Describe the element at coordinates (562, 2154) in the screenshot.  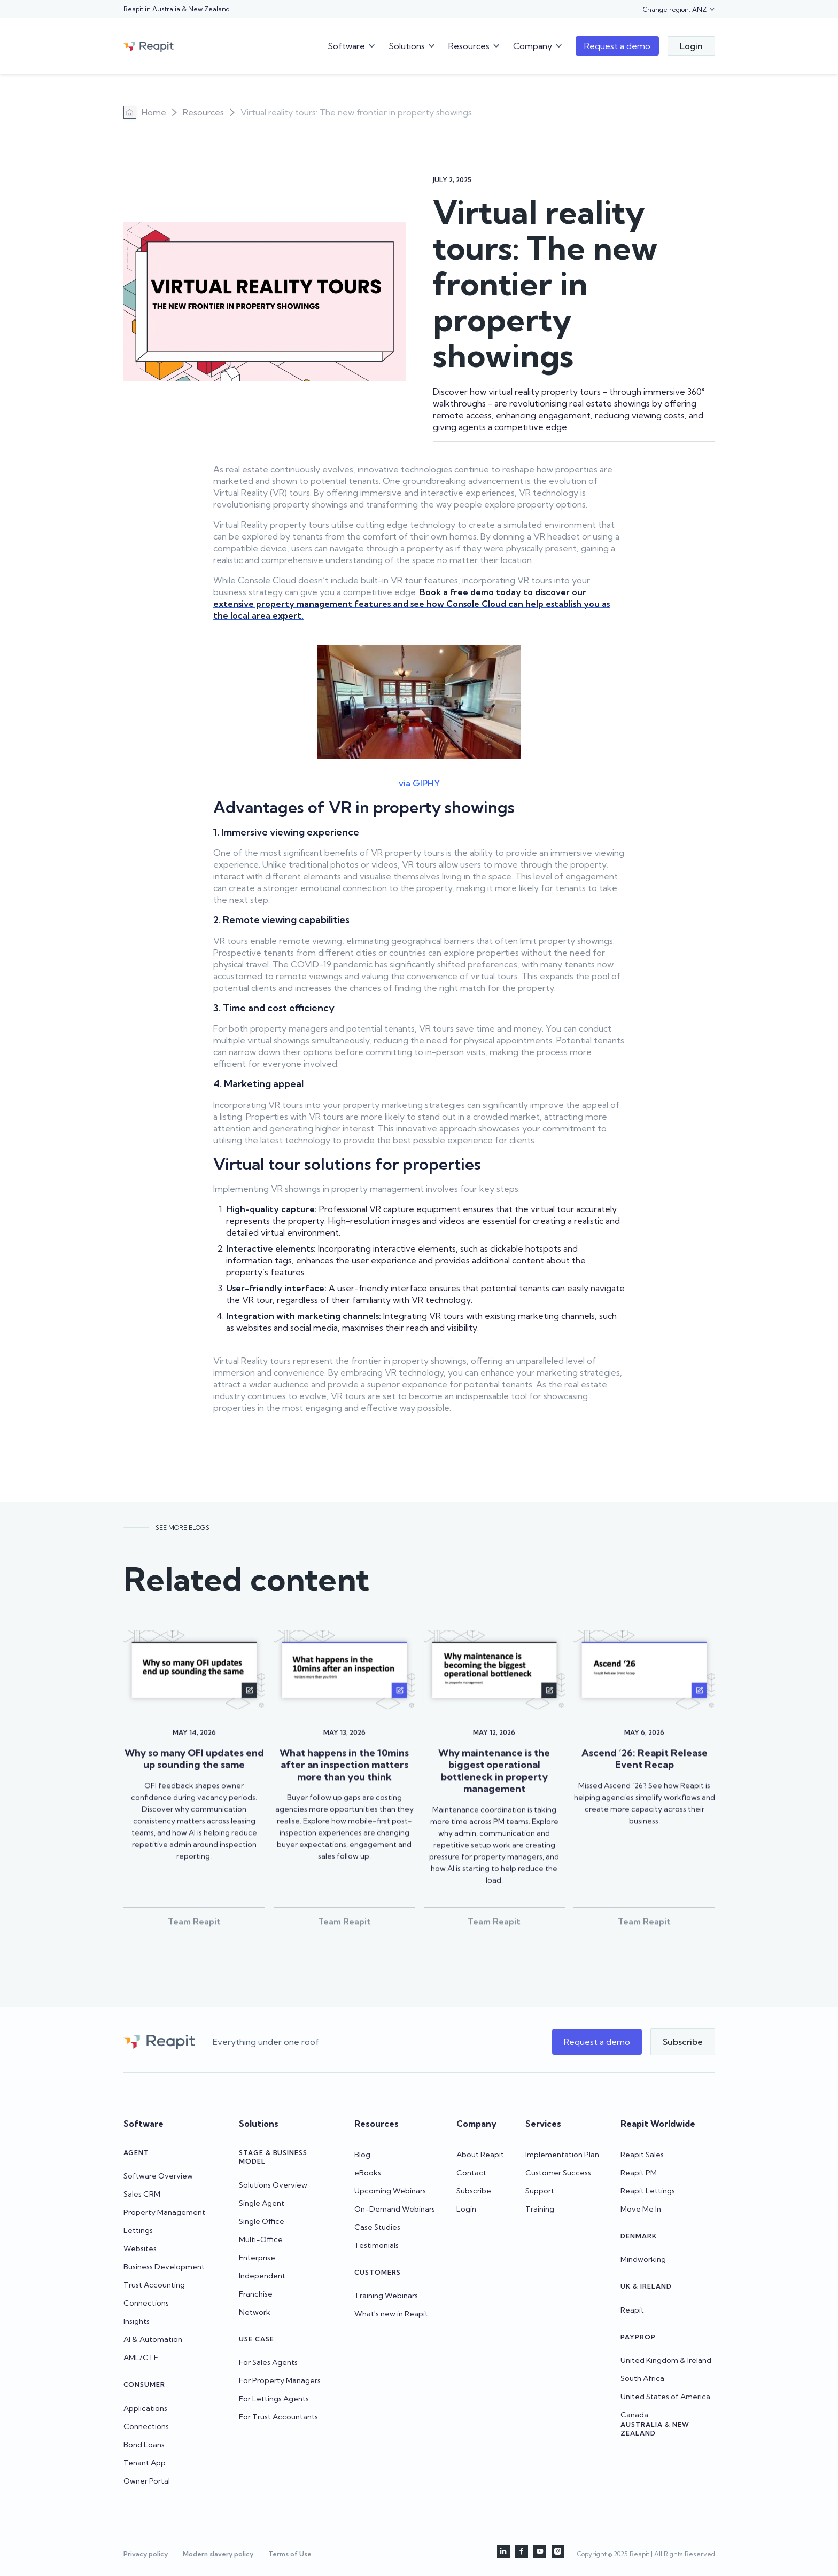
I see `Implementation Plan` at that location.